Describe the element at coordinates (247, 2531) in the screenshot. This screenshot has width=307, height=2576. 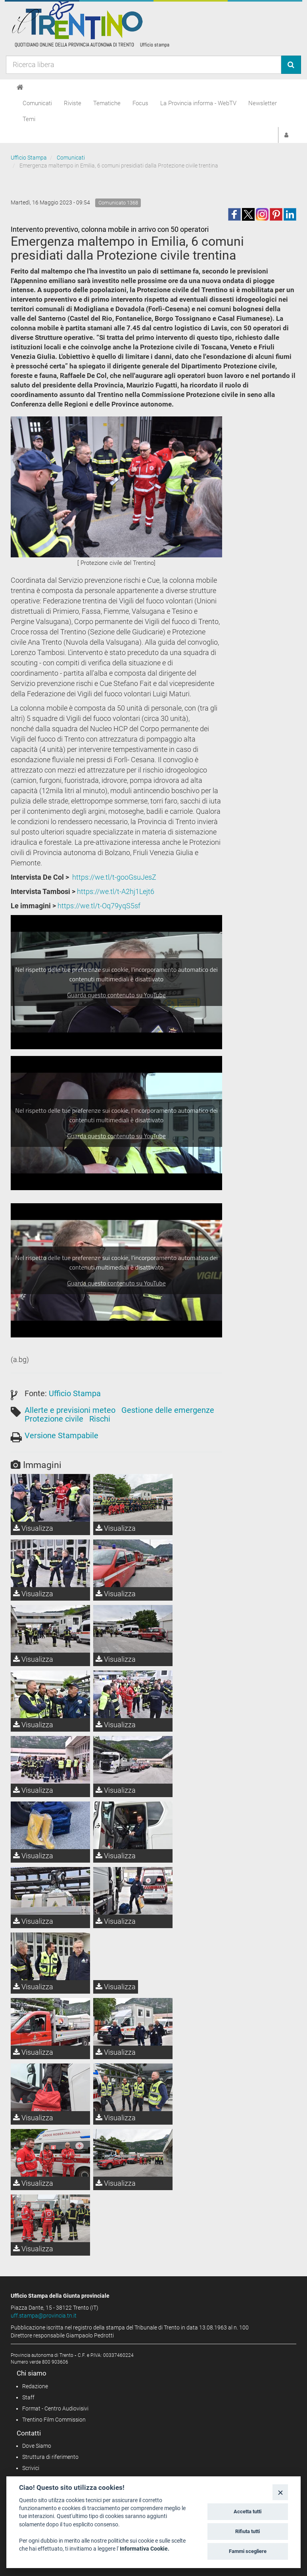
I see `Rifiuta tutti` at that location.